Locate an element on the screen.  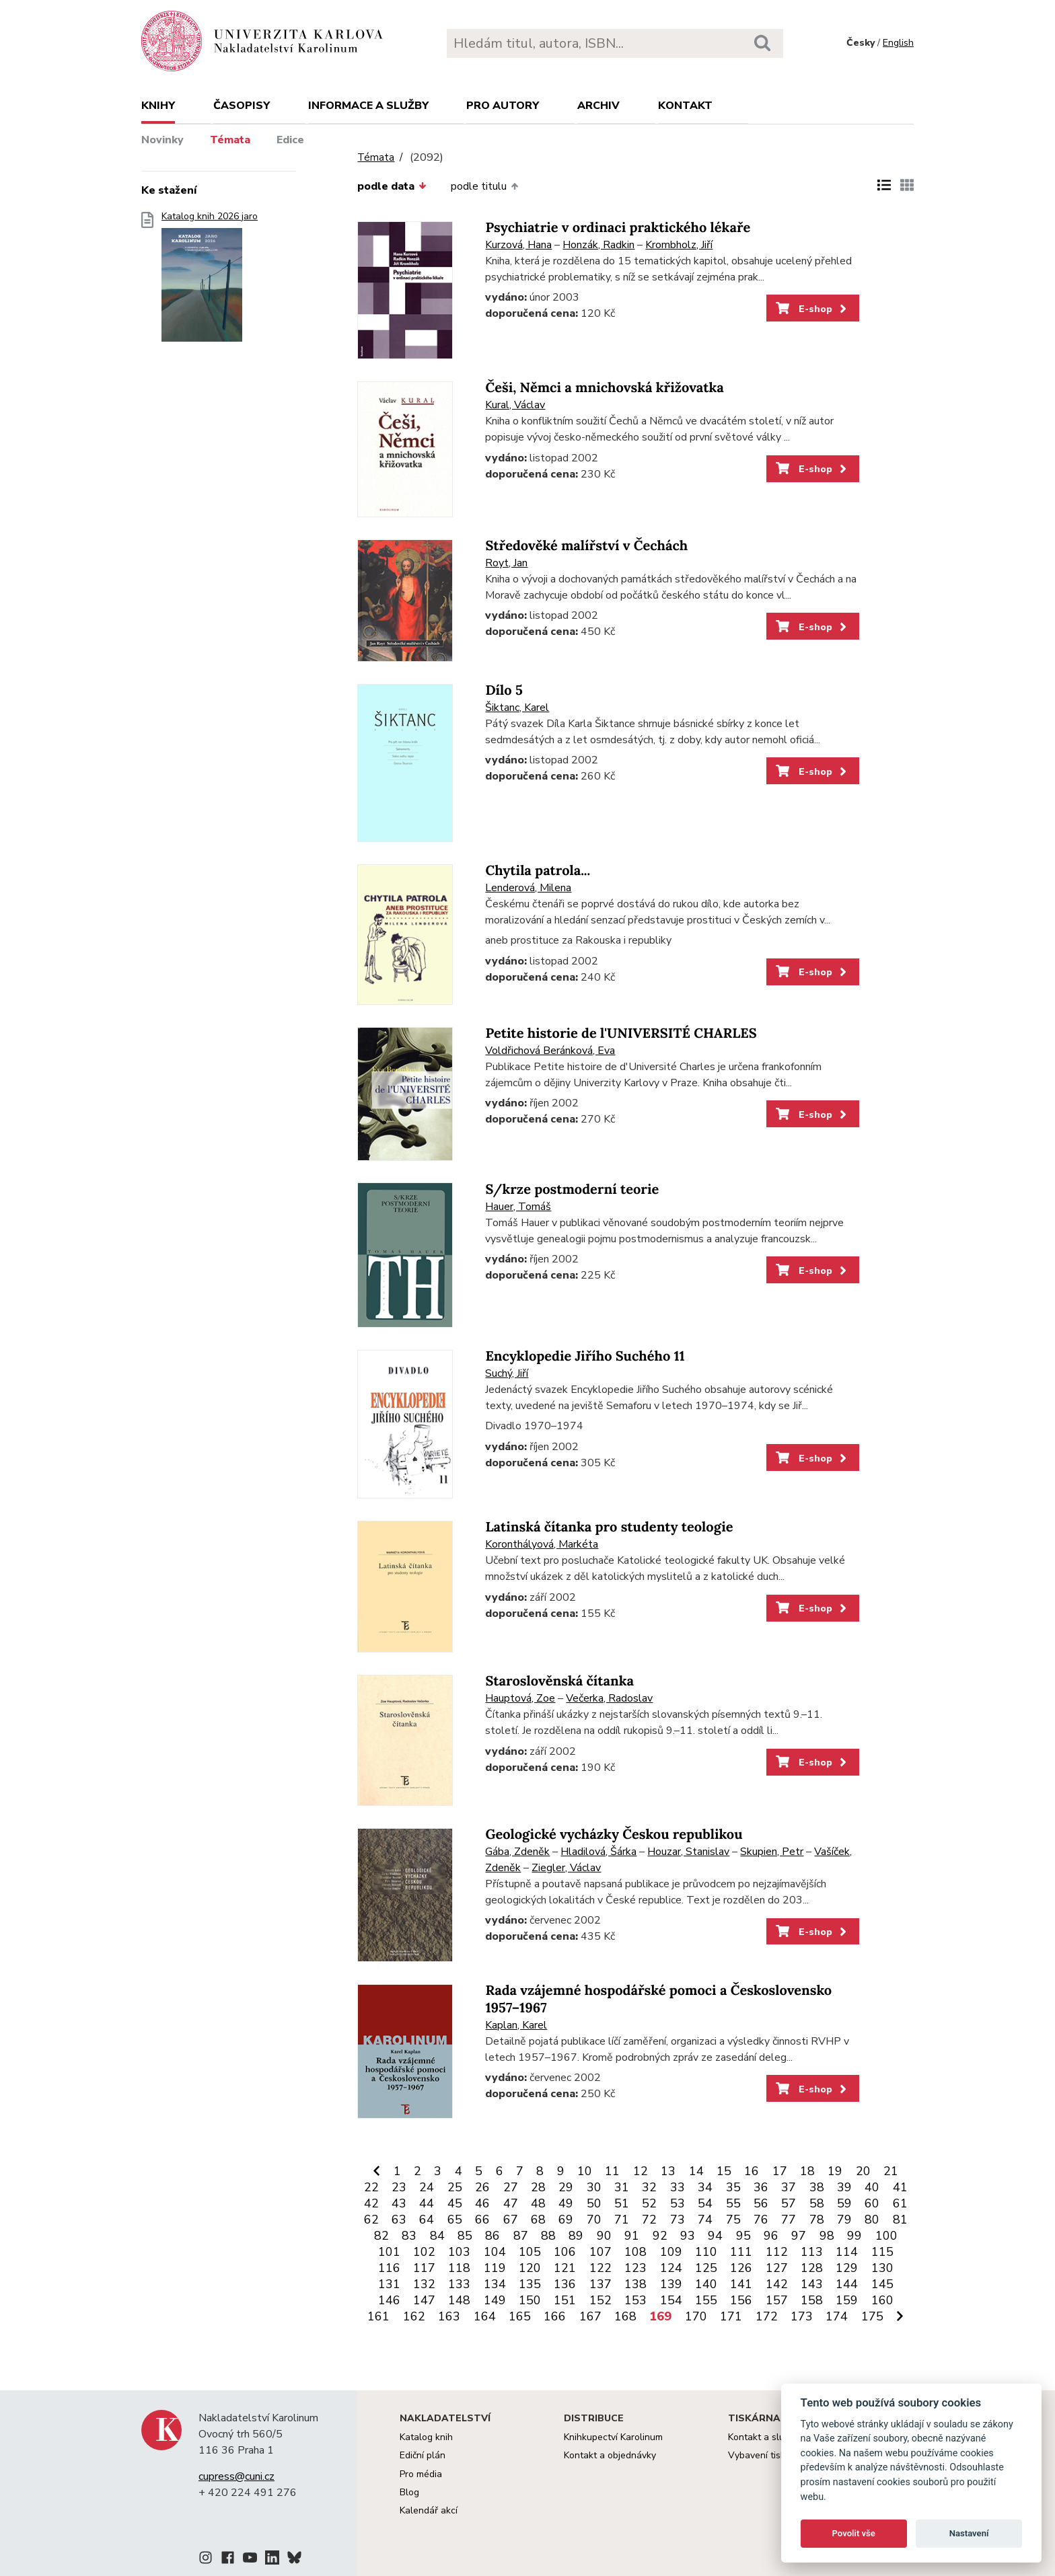
Šiktanc, Karel is located at coordinates (517, 707).